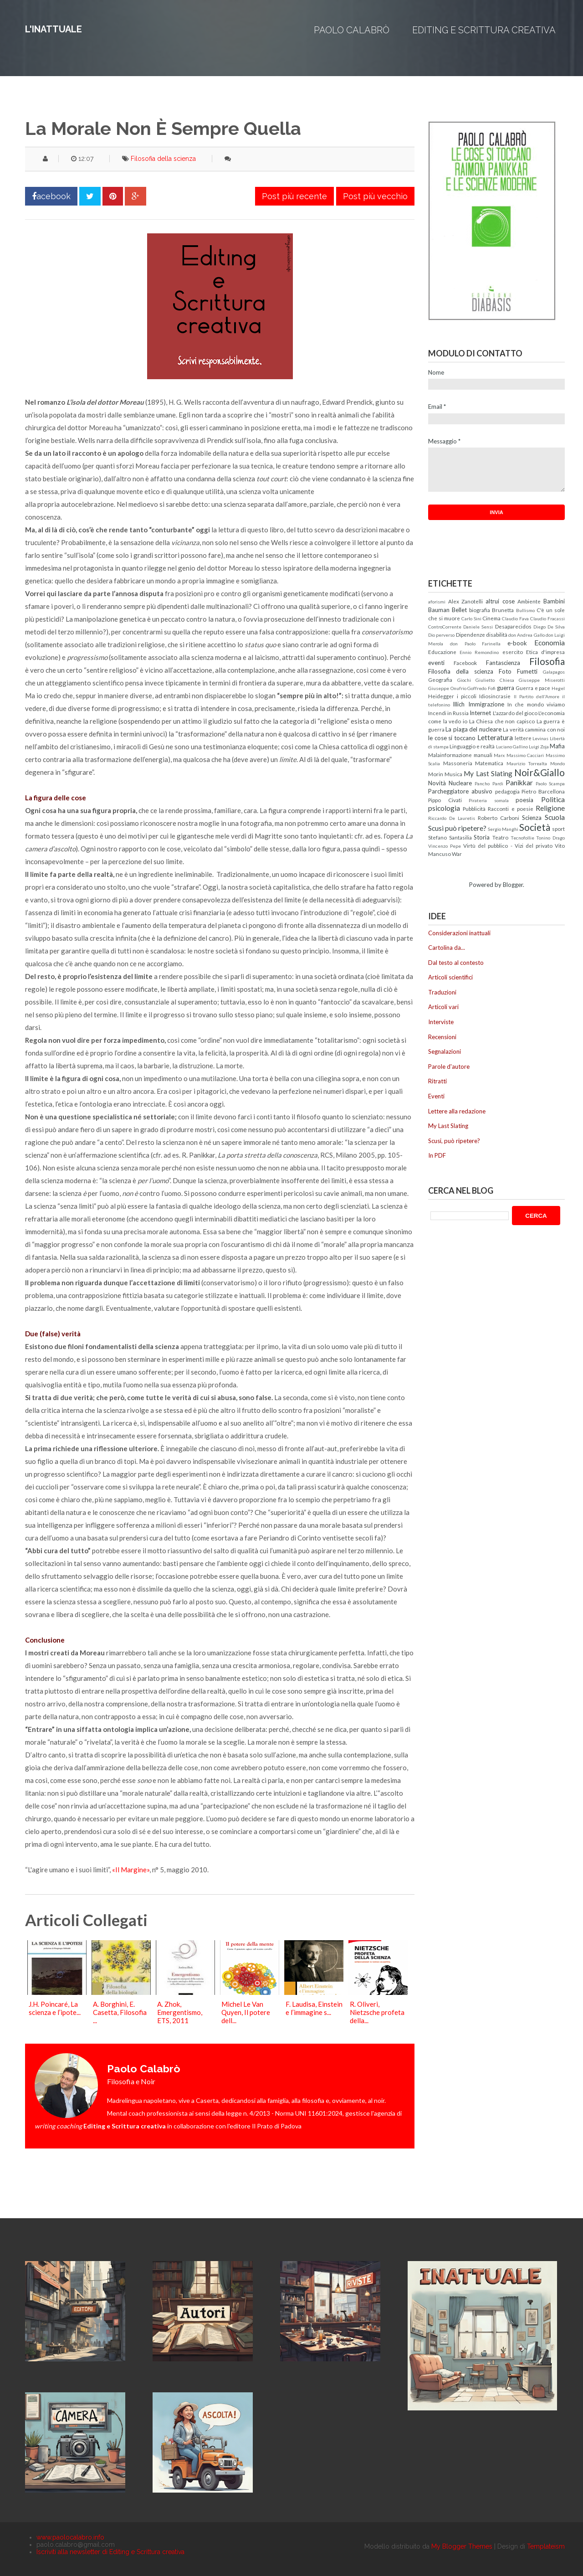  I want to click on Paolo Calabrò, so click(351, 30).